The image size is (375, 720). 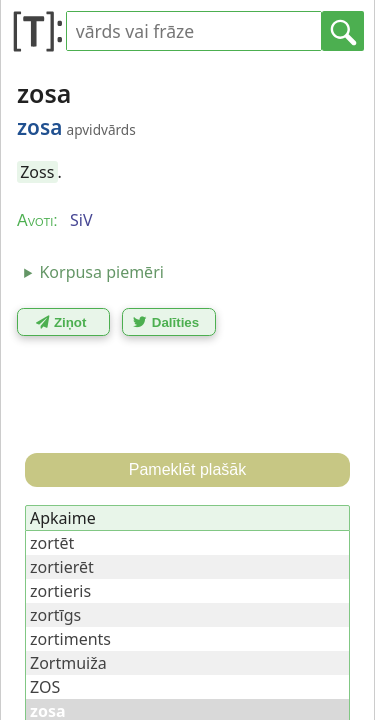 What do you see at coordinates (62, 567) in the screenshot?
I see `zortierēt` at bounding box center [62, 567].